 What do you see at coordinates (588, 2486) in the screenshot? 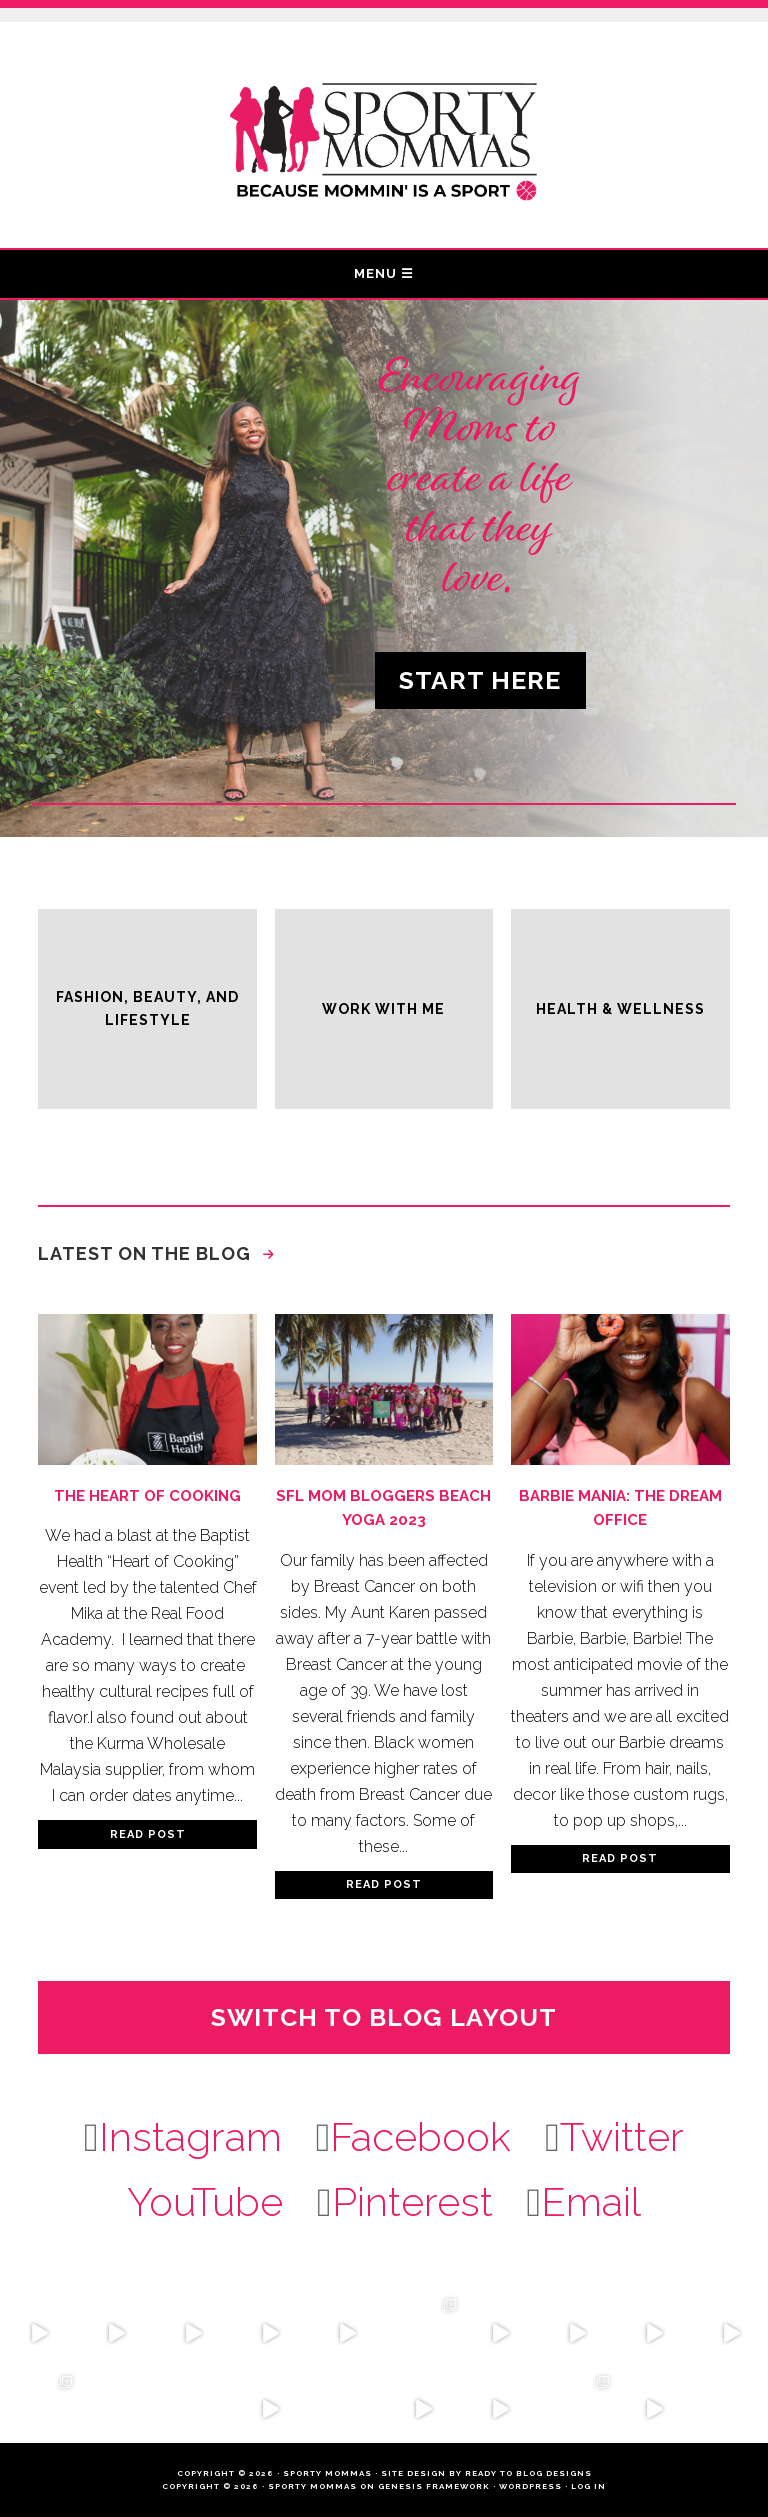
I see `Log in` at bounding box center [588, 2486].